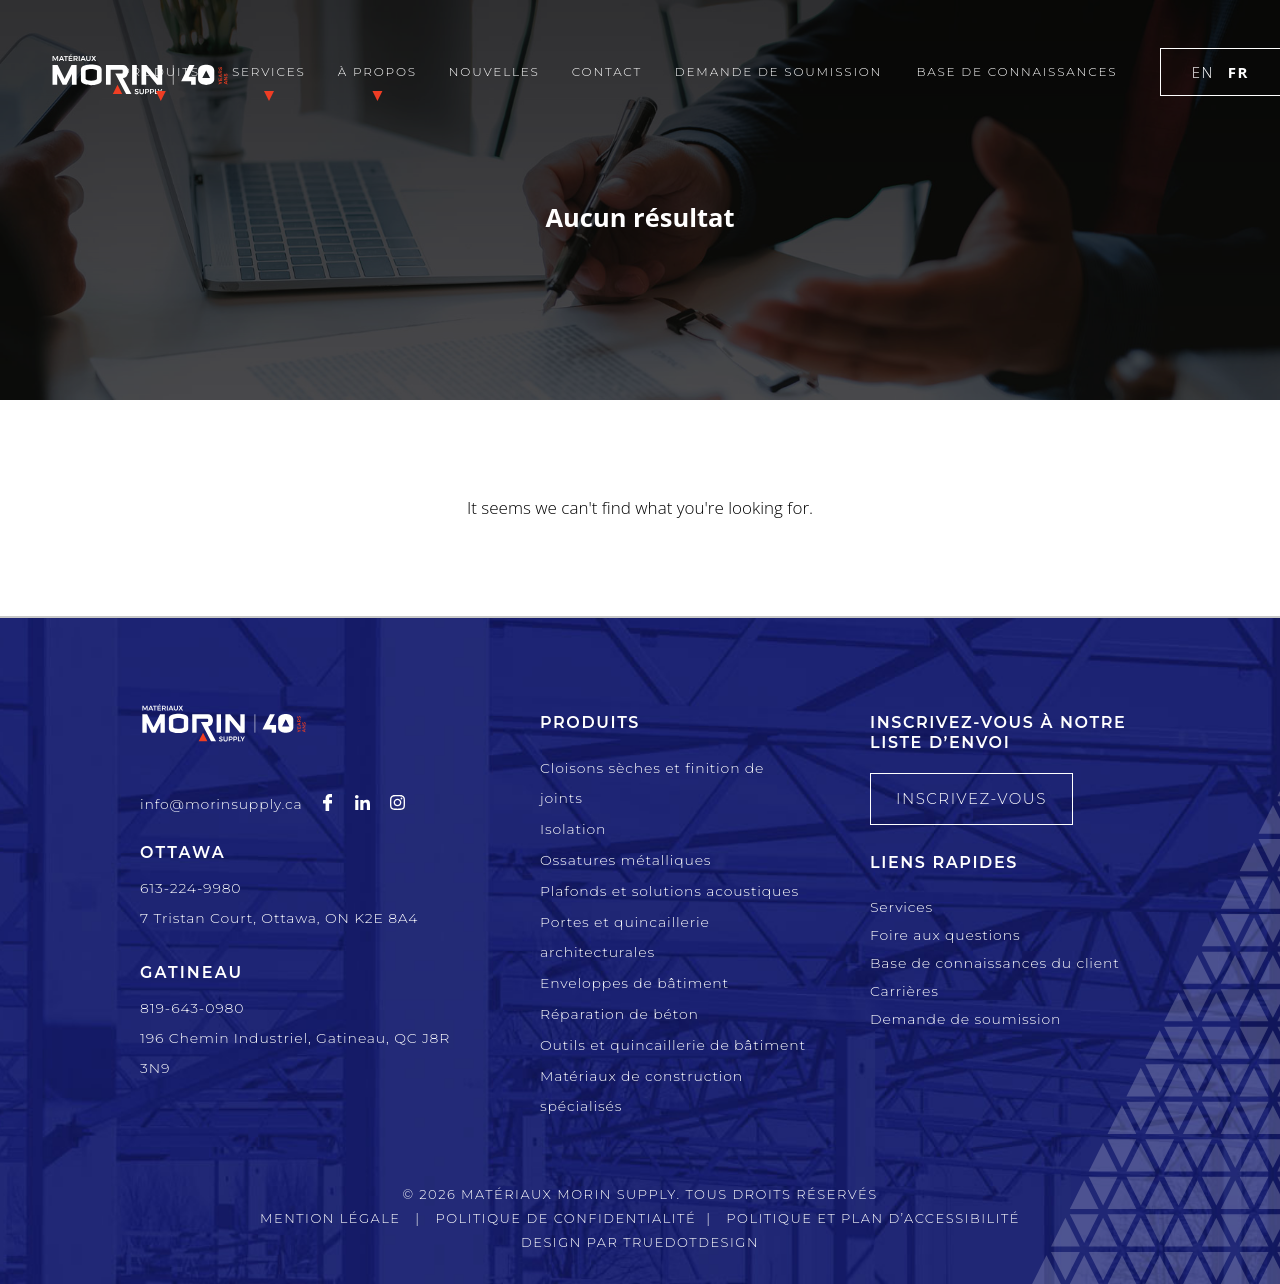 This screenshot has height=1284, width=1280. Describe the element at coordinates (625, 860) in the screenshot. I see `Ossatures métalliques` at that location.